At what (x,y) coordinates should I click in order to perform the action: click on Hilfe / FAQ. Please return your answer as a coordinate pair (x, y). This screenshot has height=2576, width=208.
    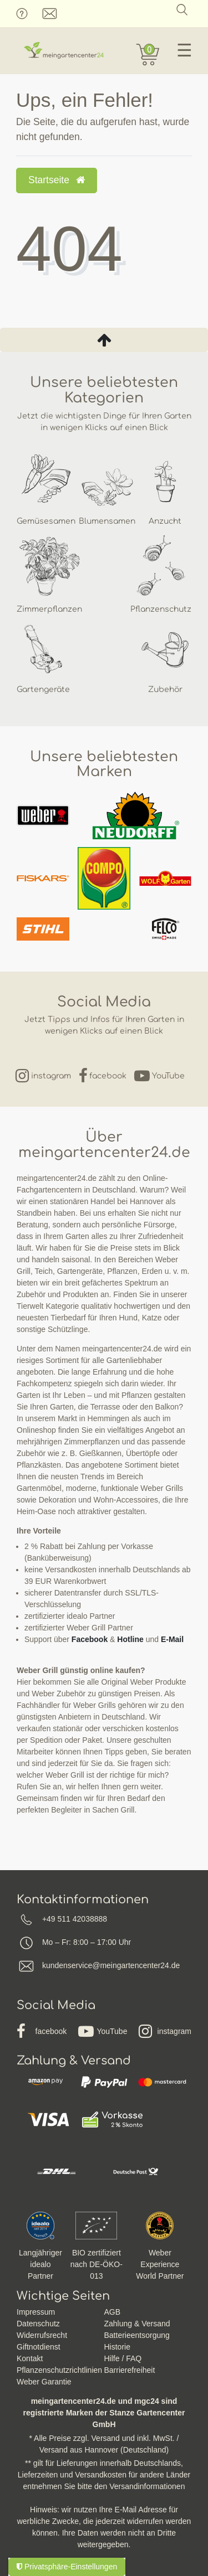
    Looking at the image, I should click on (123, 2358).